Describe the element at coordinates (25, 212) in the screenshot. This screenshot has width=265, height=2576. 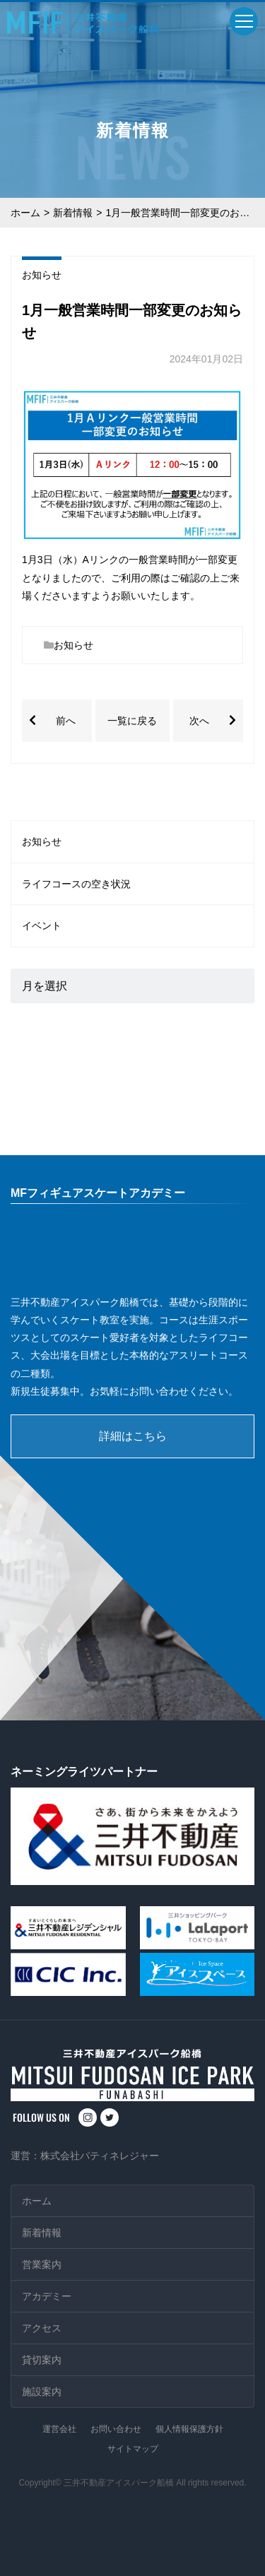
I see `ホーム` at that location.